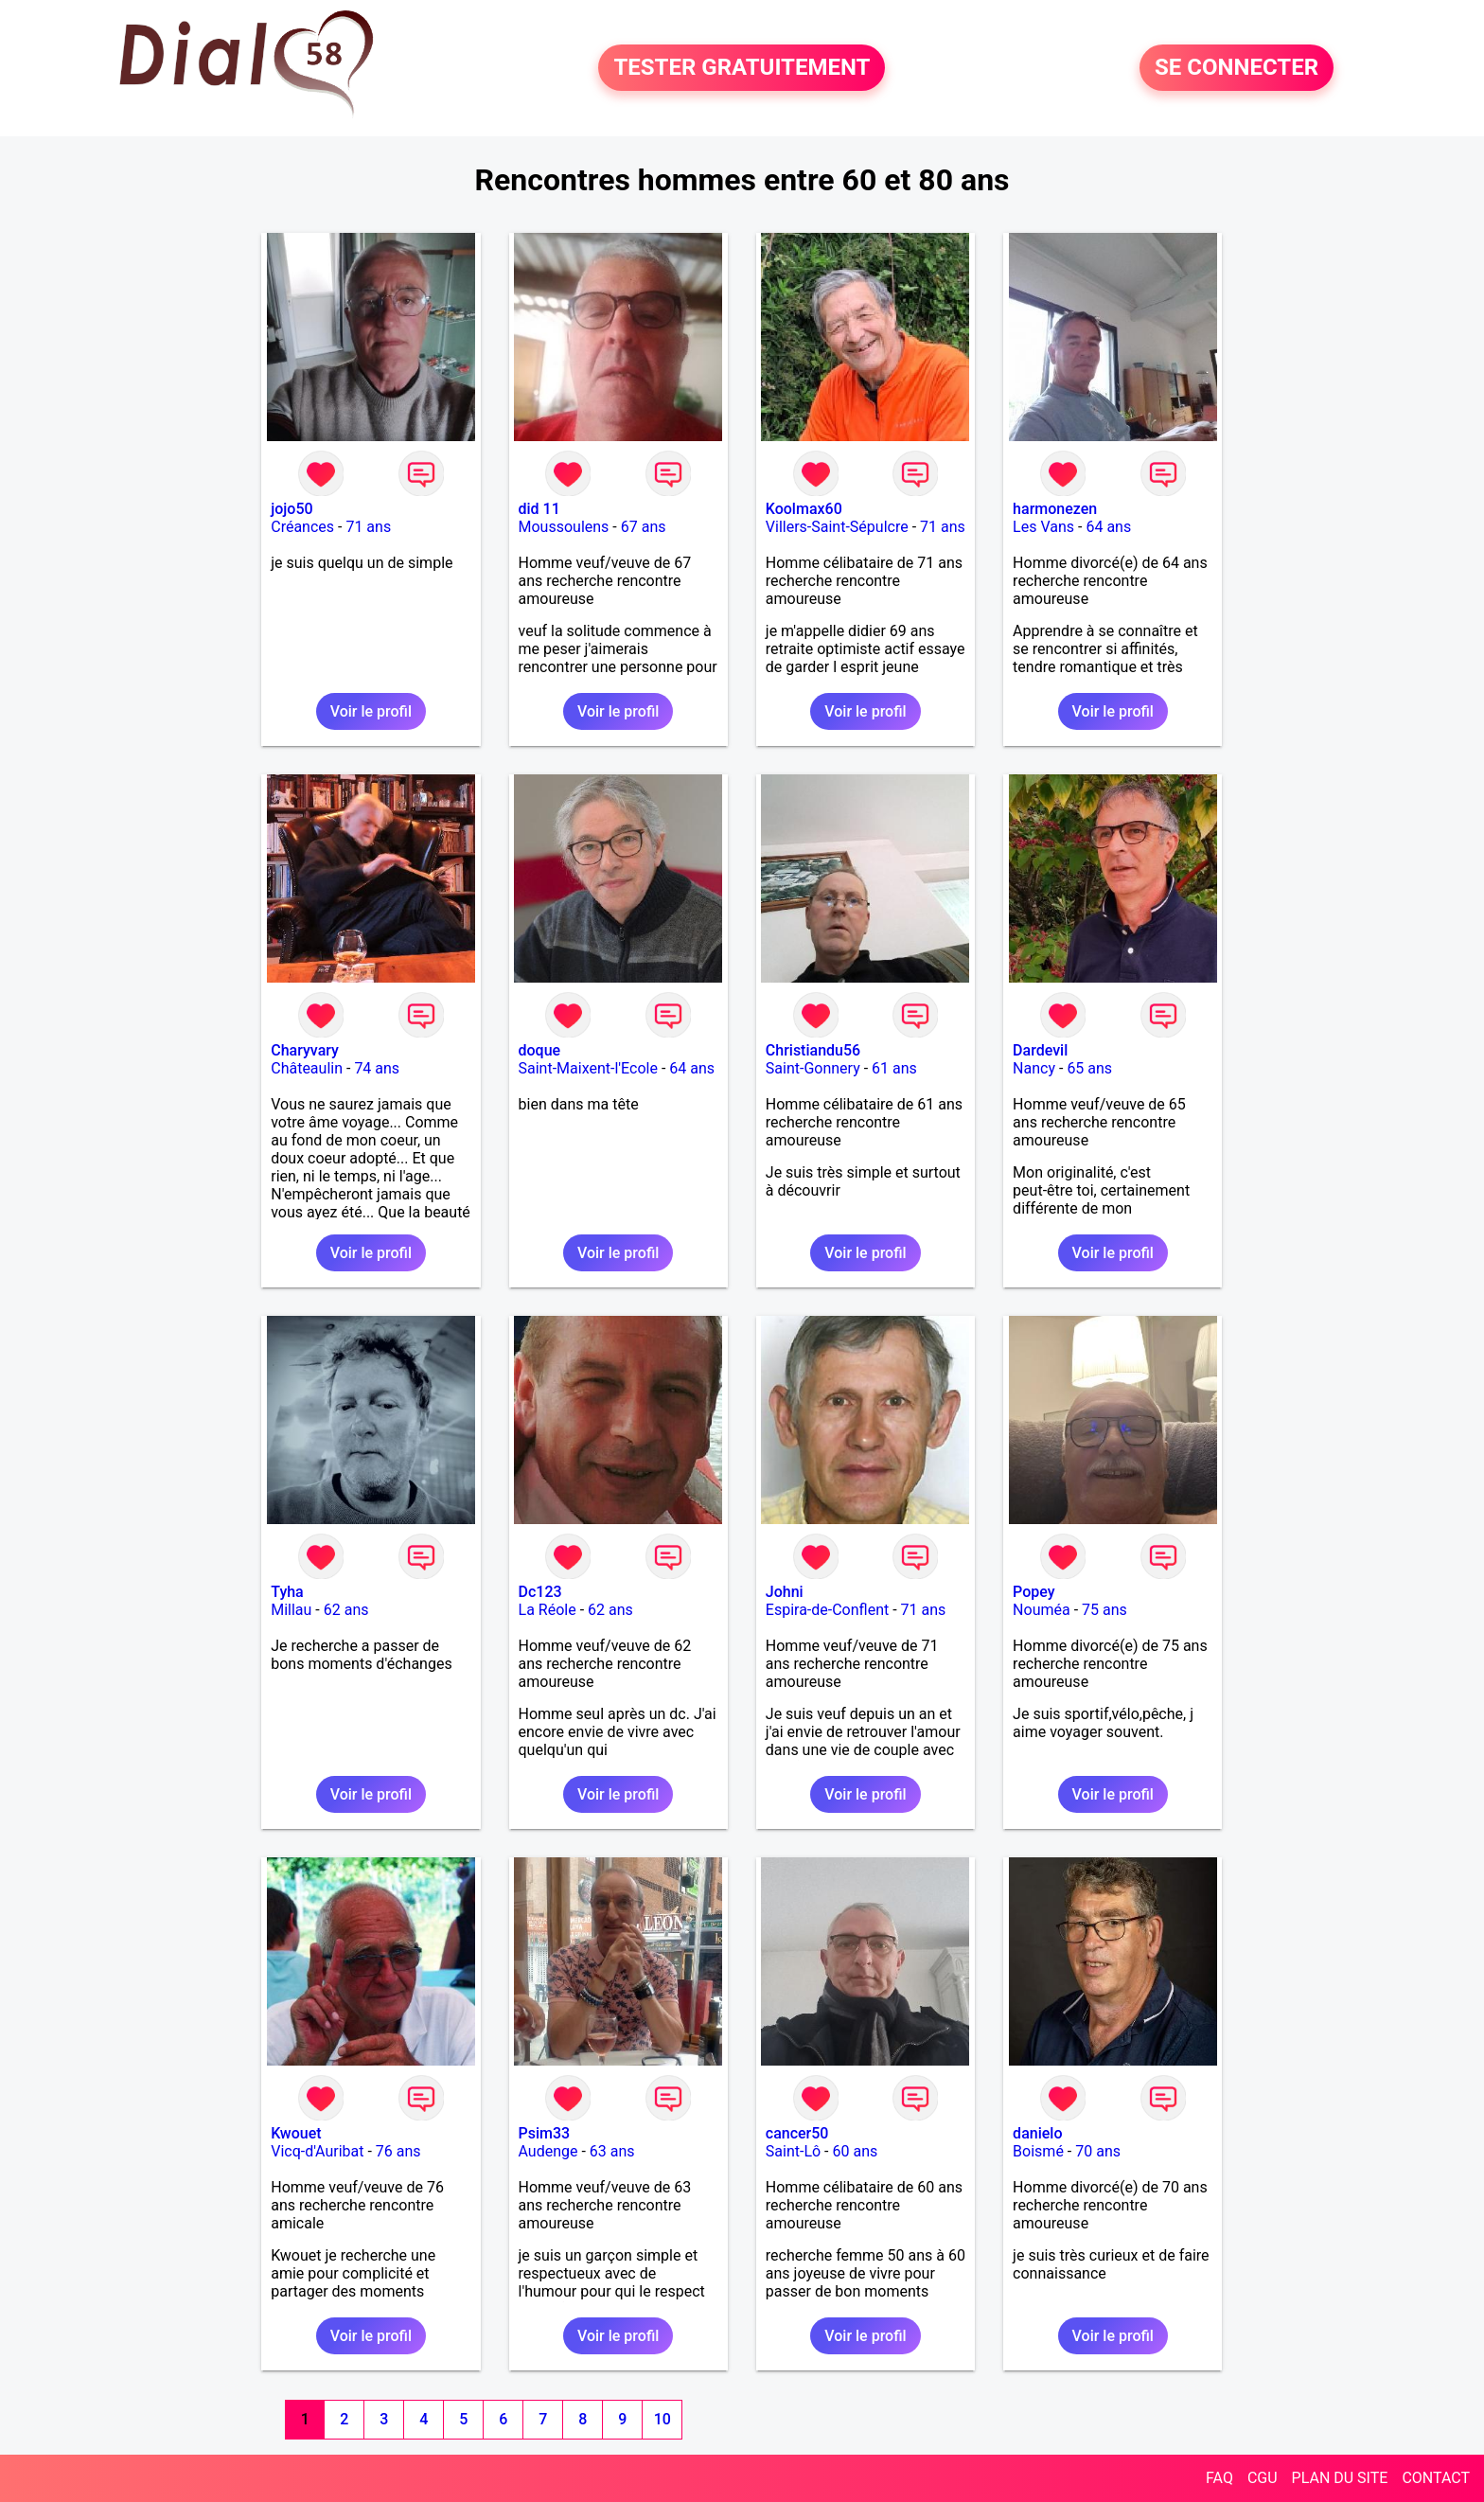  What do you see at coordinates (741, 68) in the screenshot?
I see `TESTER GRATUITEMENT` at bounding box center [741, 68].